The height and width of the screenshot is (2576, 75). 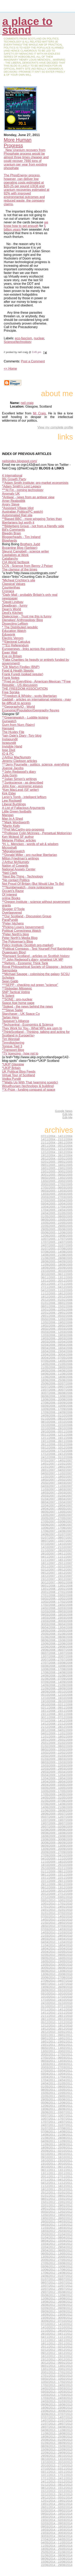 What do you see at coordinates (8, 995) in the screenshot?
I see `N Solent` at bounding box center [8, 995].